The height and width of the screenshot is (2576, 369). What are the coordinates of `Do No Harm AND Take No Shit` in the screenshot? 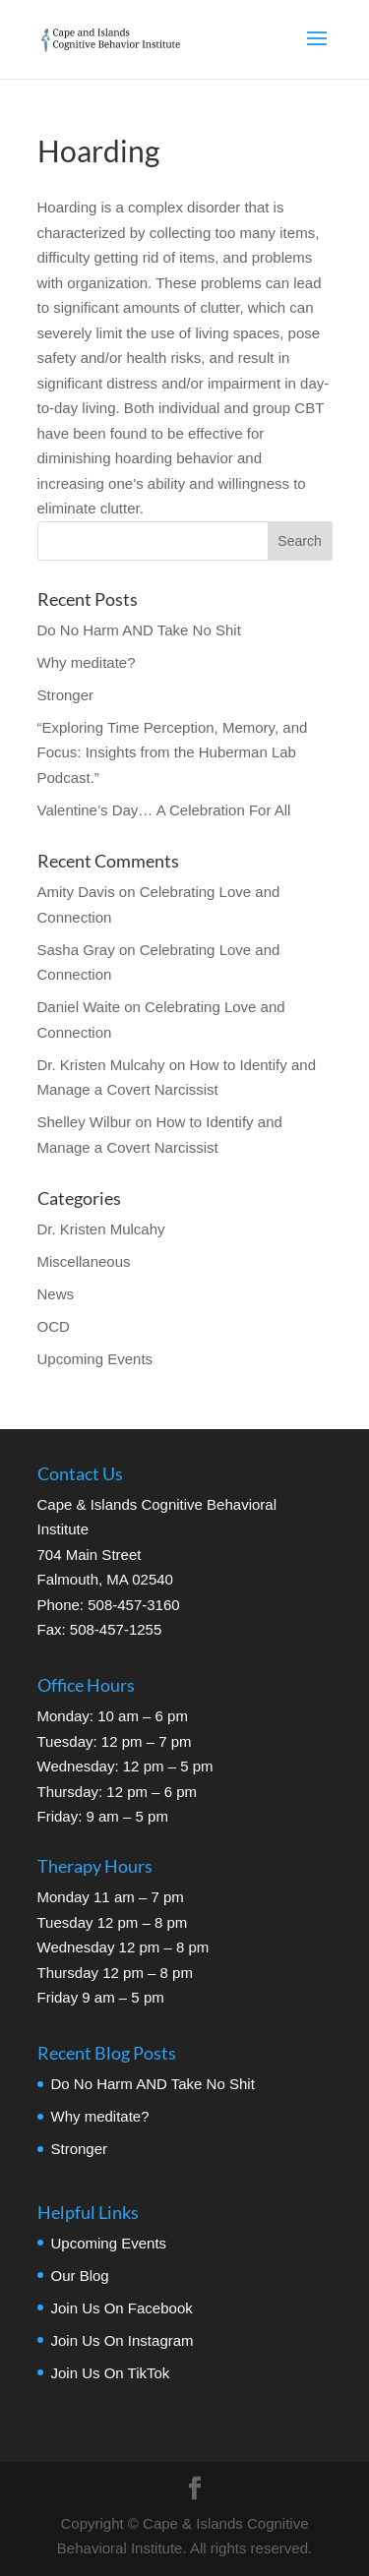 It's located at (139, 630).